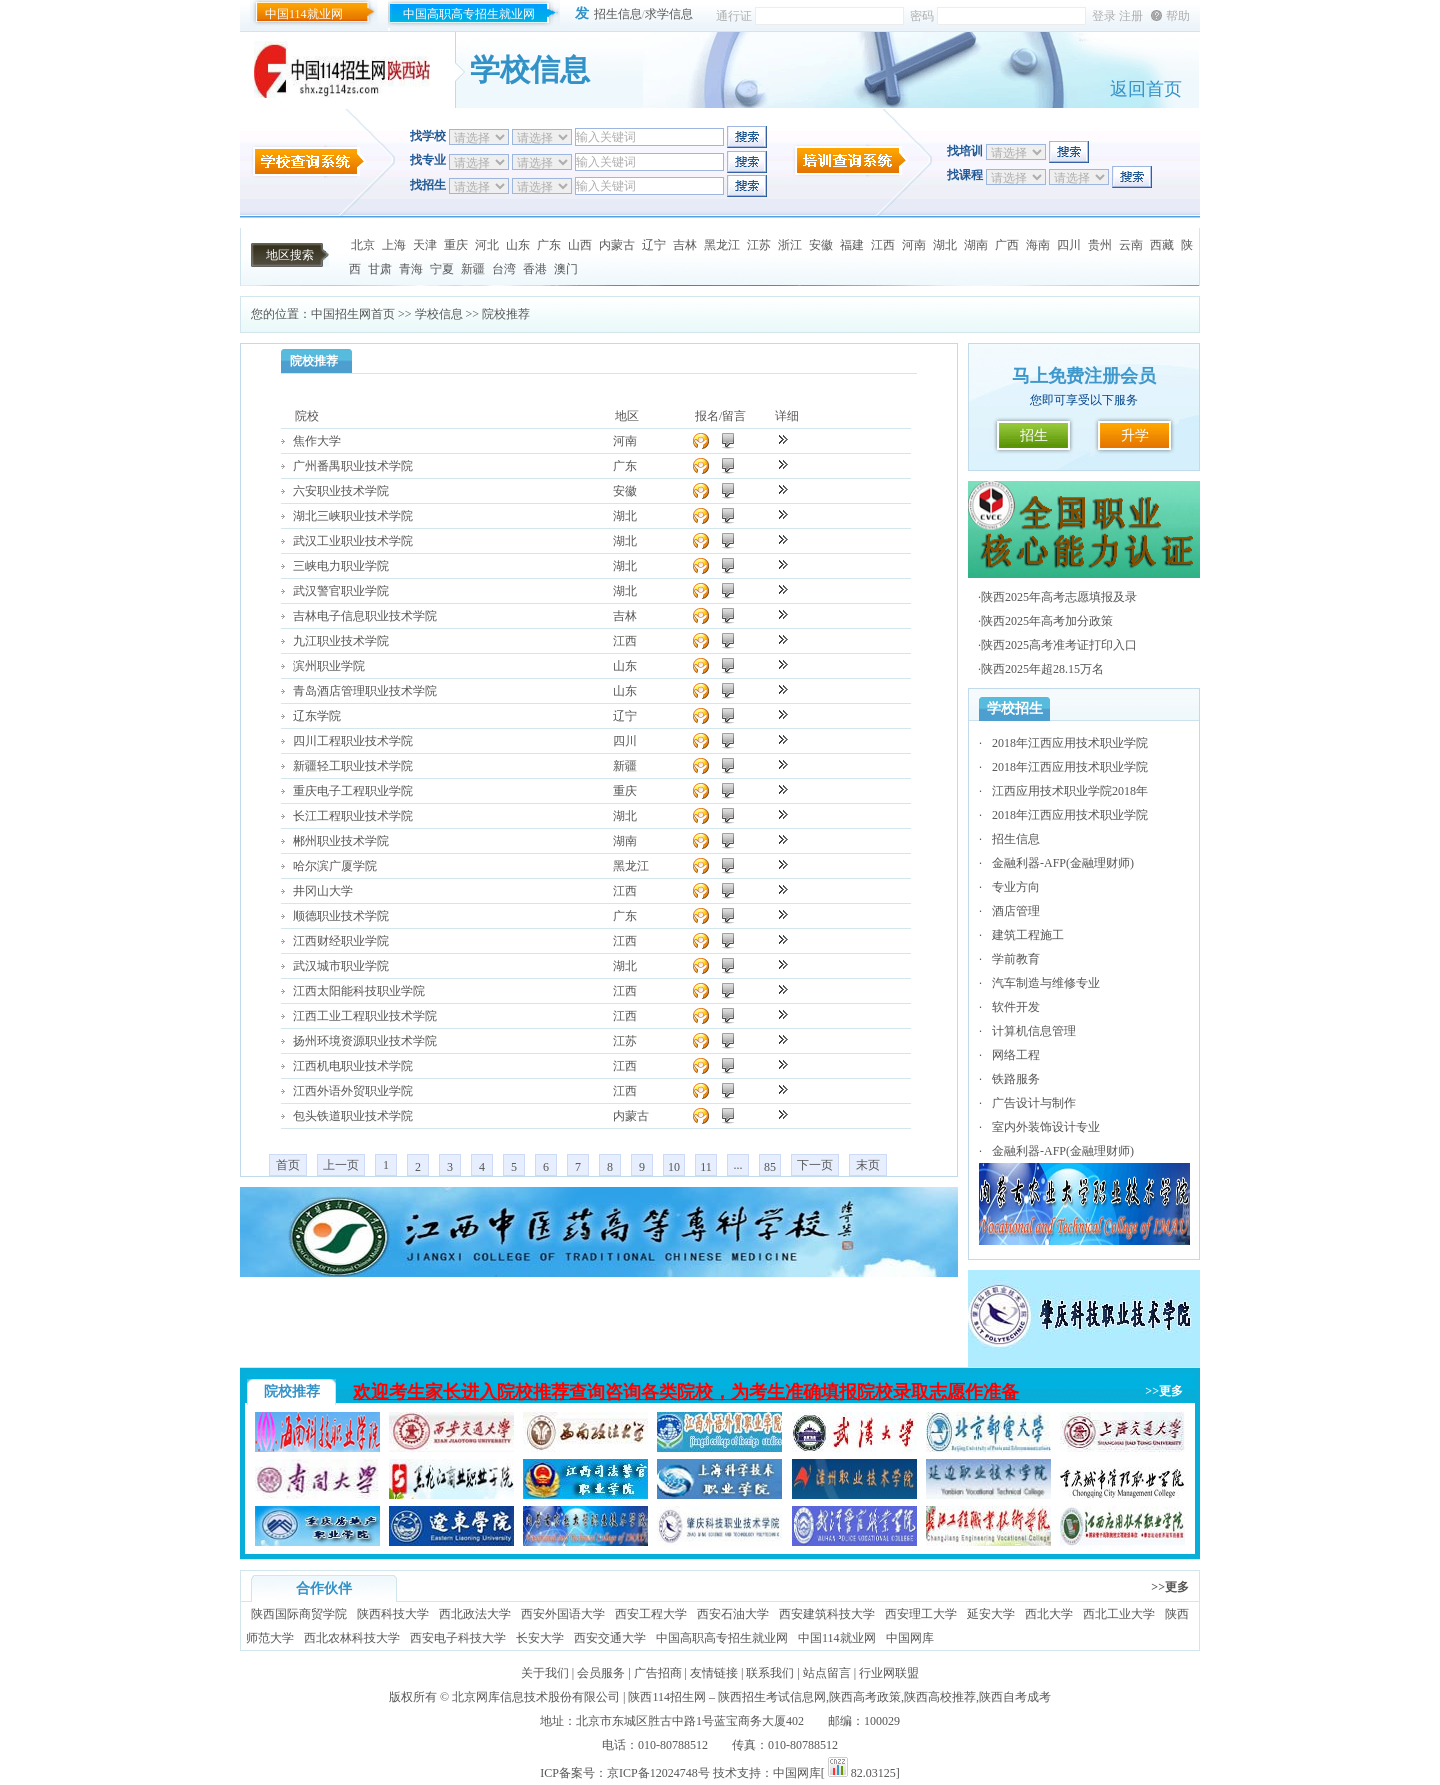 This screenshot has height=1785, width=1440. Describe the element at coordinates (1059, 645) in the screenshot. I see `陕西2025高考准考证打印入口` at that location.